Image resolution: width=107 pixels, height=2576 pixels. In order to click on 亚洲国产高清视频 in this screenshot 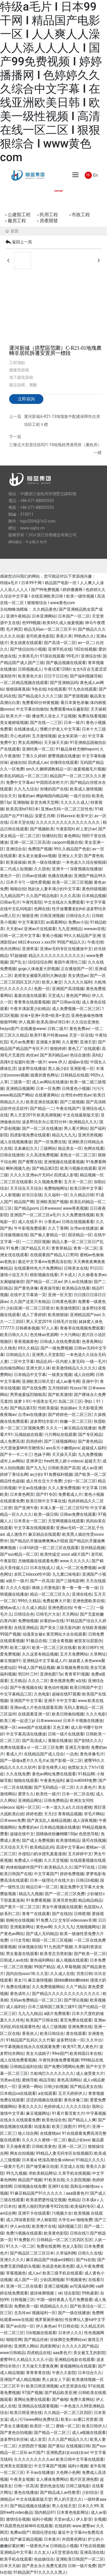, I will do `click(68, 988)`.